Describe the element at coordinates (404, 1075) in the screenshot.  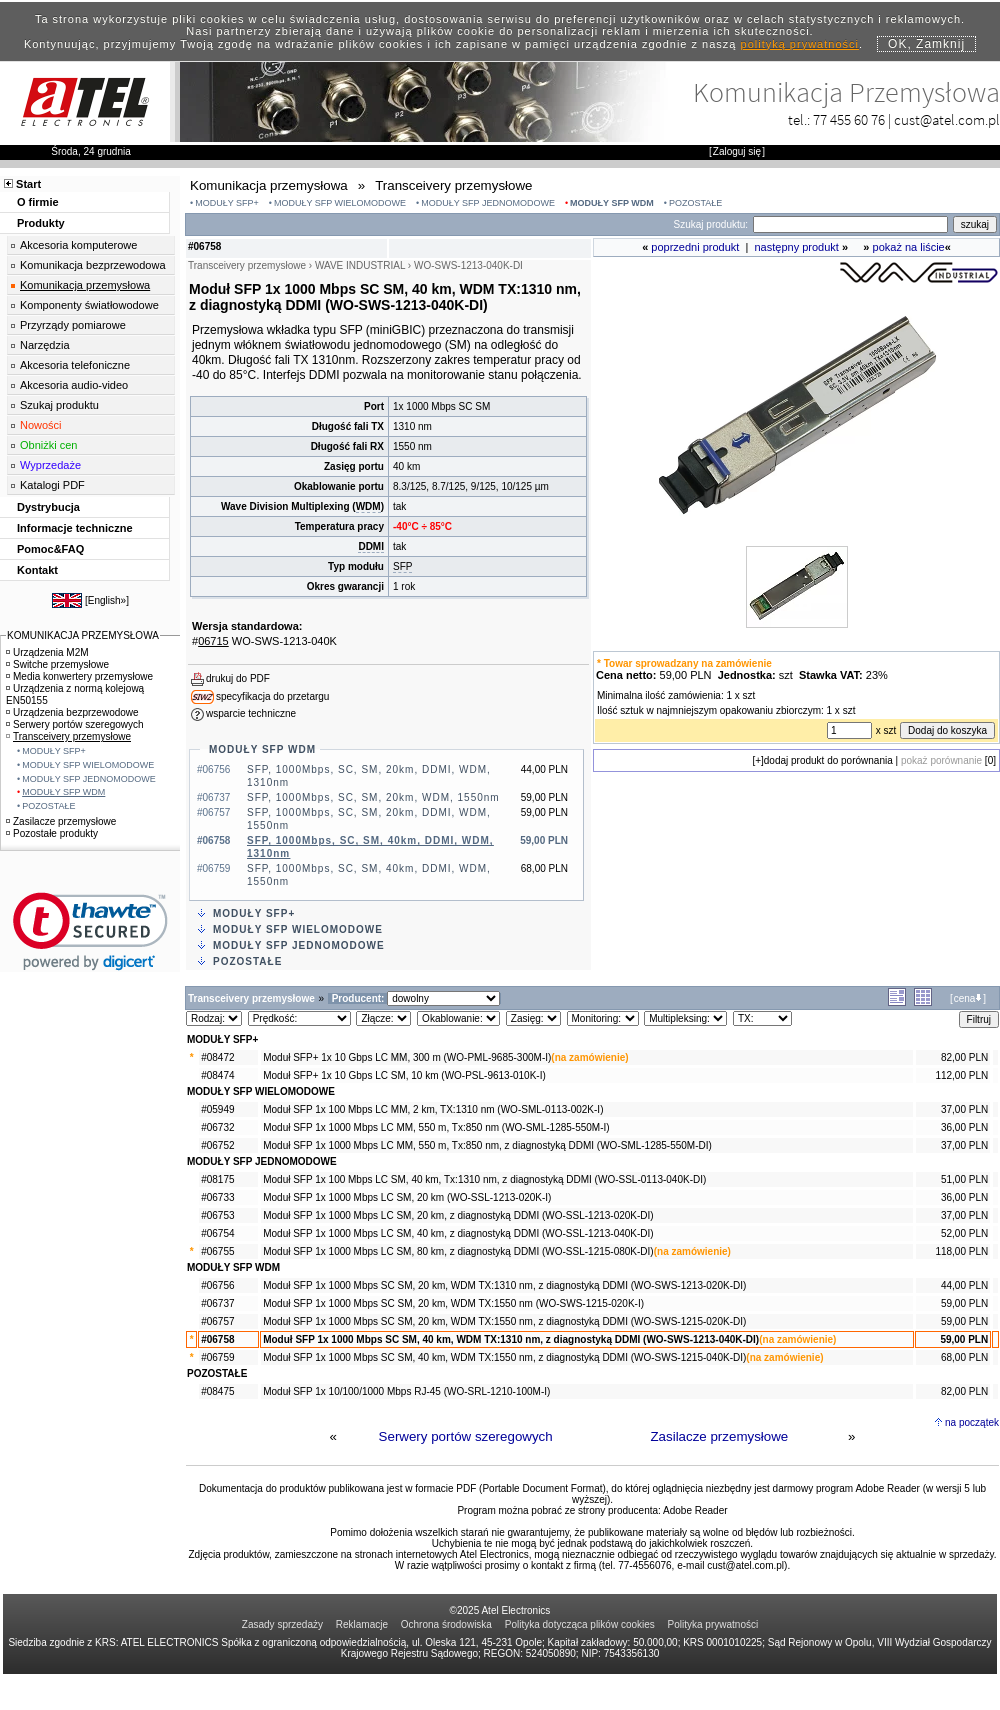
I see `Moduł SFP+ 1x 10 Gbps LC SM, 10 km (WO-PSL-9613-010K-I)` at that location.